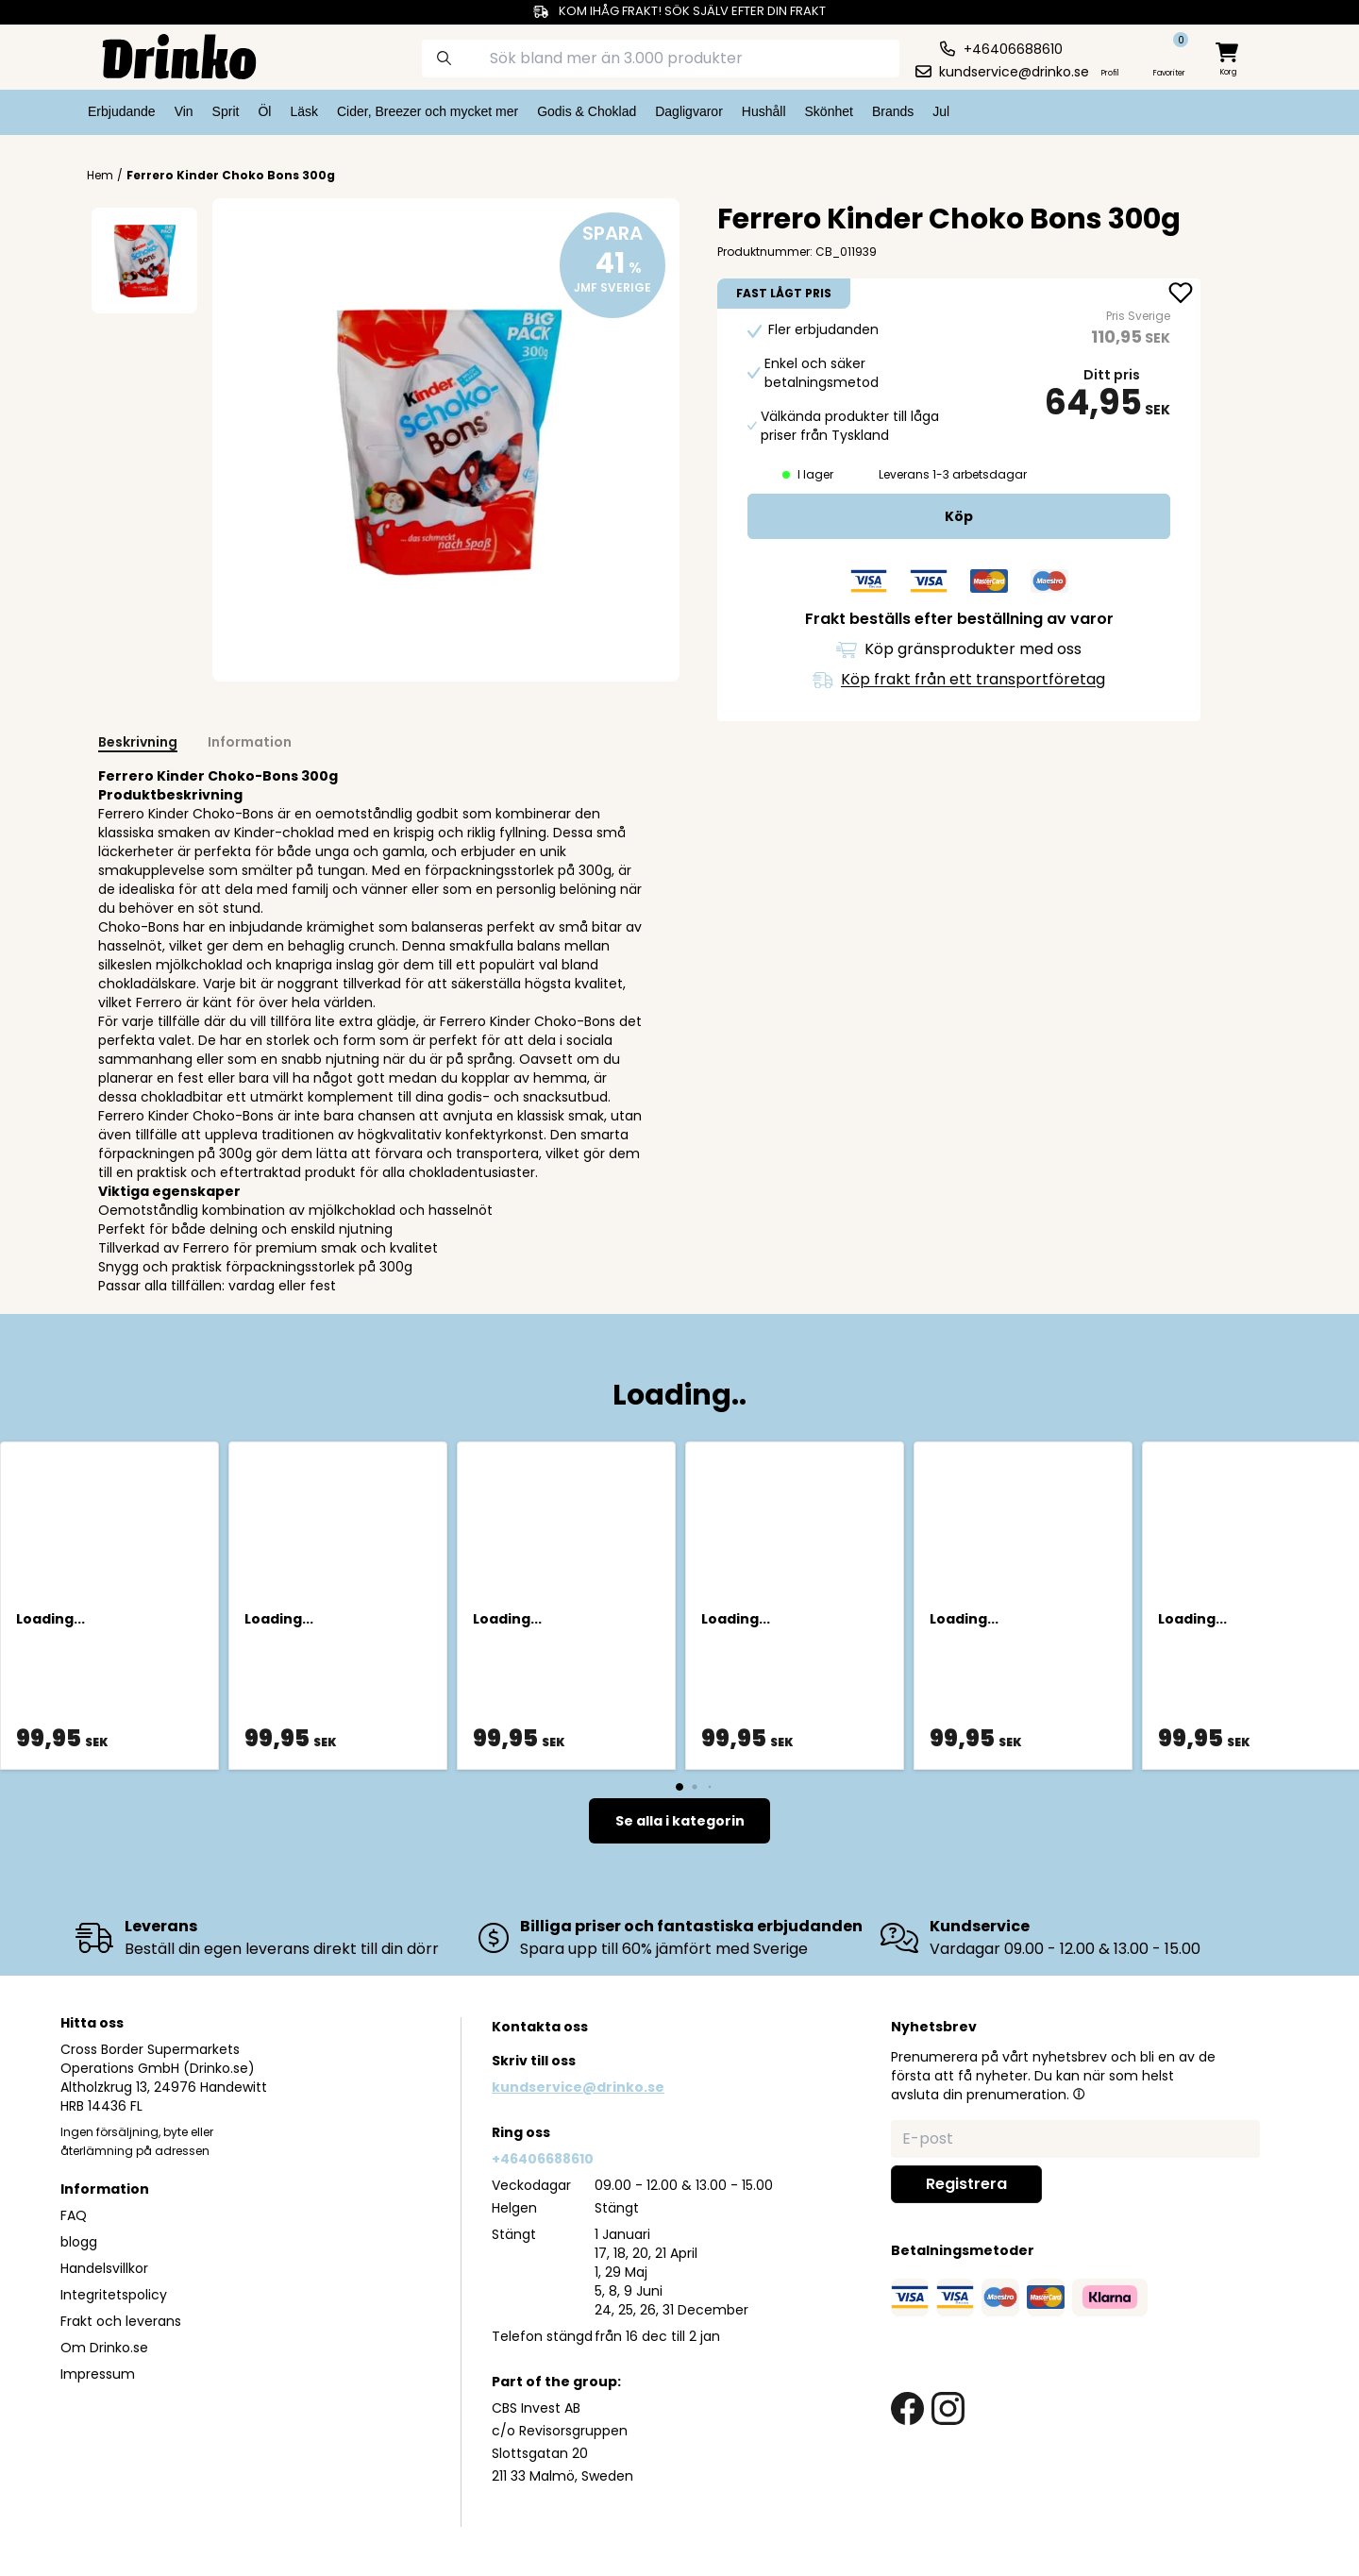 The height and width of the screenshot is (2576, 1359). Describe the element at coordinates (264, 111) in the screenshot. I see `Öl` at that location.